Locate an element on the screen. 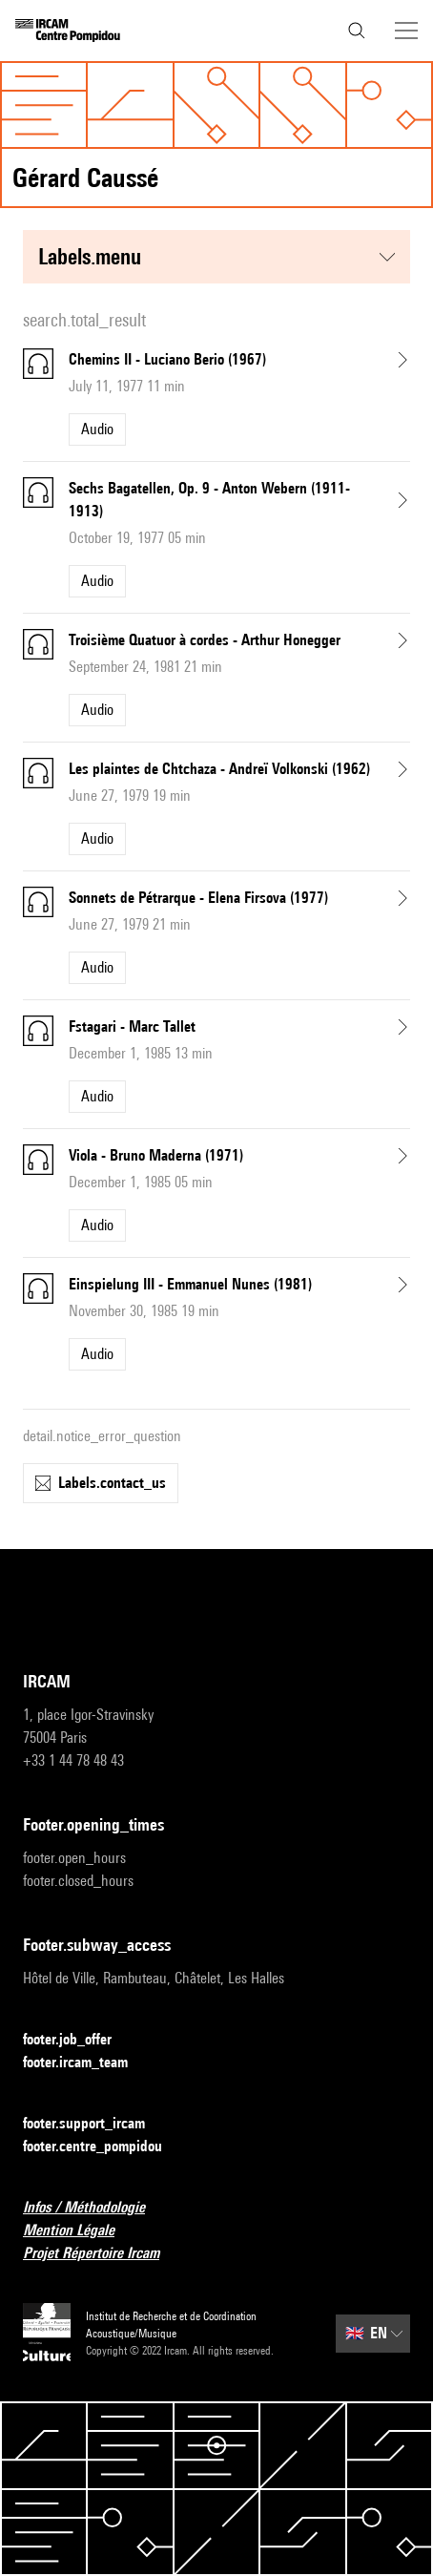 The height and width of the screenshot is (2576, 433). footer.ircam_team is located at coordinates (87, 2063).